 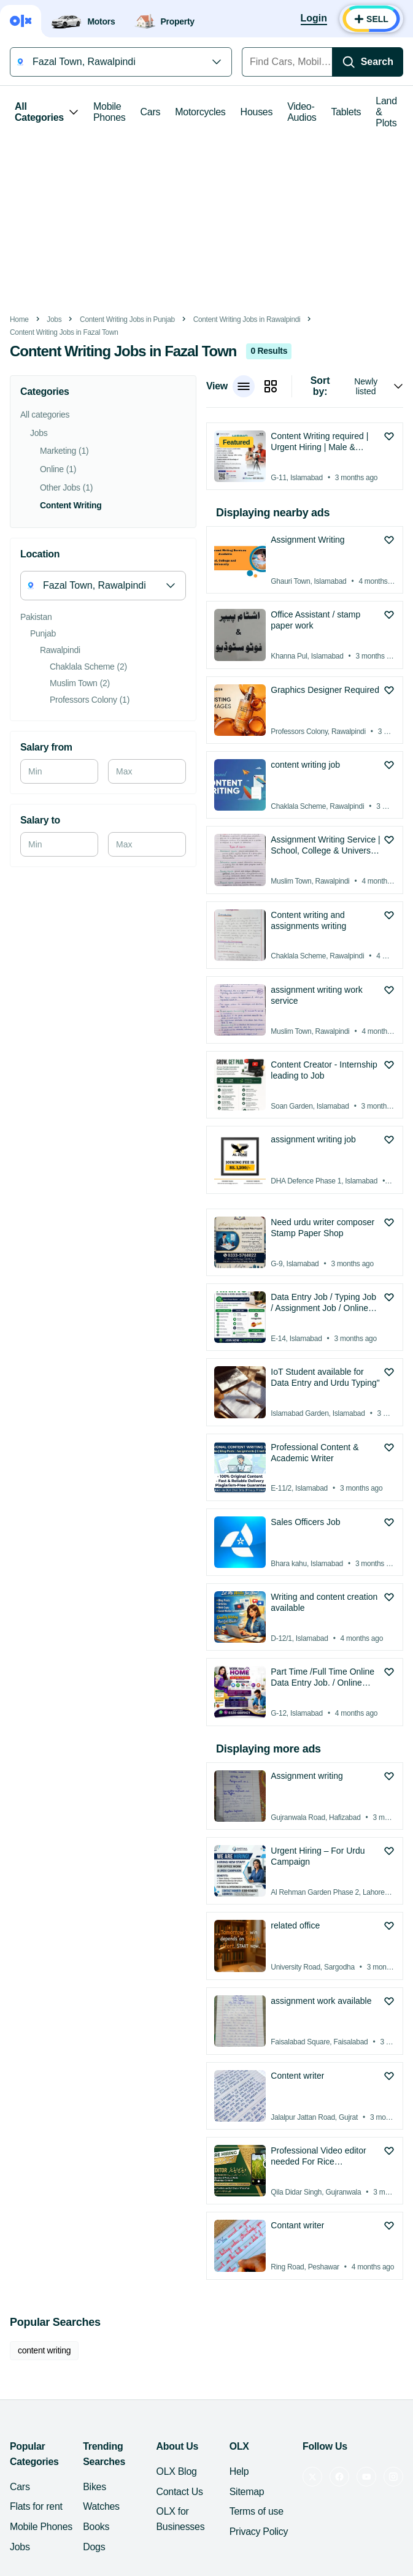 What do you see at coordinates (44, 2350) in the screenshot?
I see `content writing` at bounding box center [44, 2350].